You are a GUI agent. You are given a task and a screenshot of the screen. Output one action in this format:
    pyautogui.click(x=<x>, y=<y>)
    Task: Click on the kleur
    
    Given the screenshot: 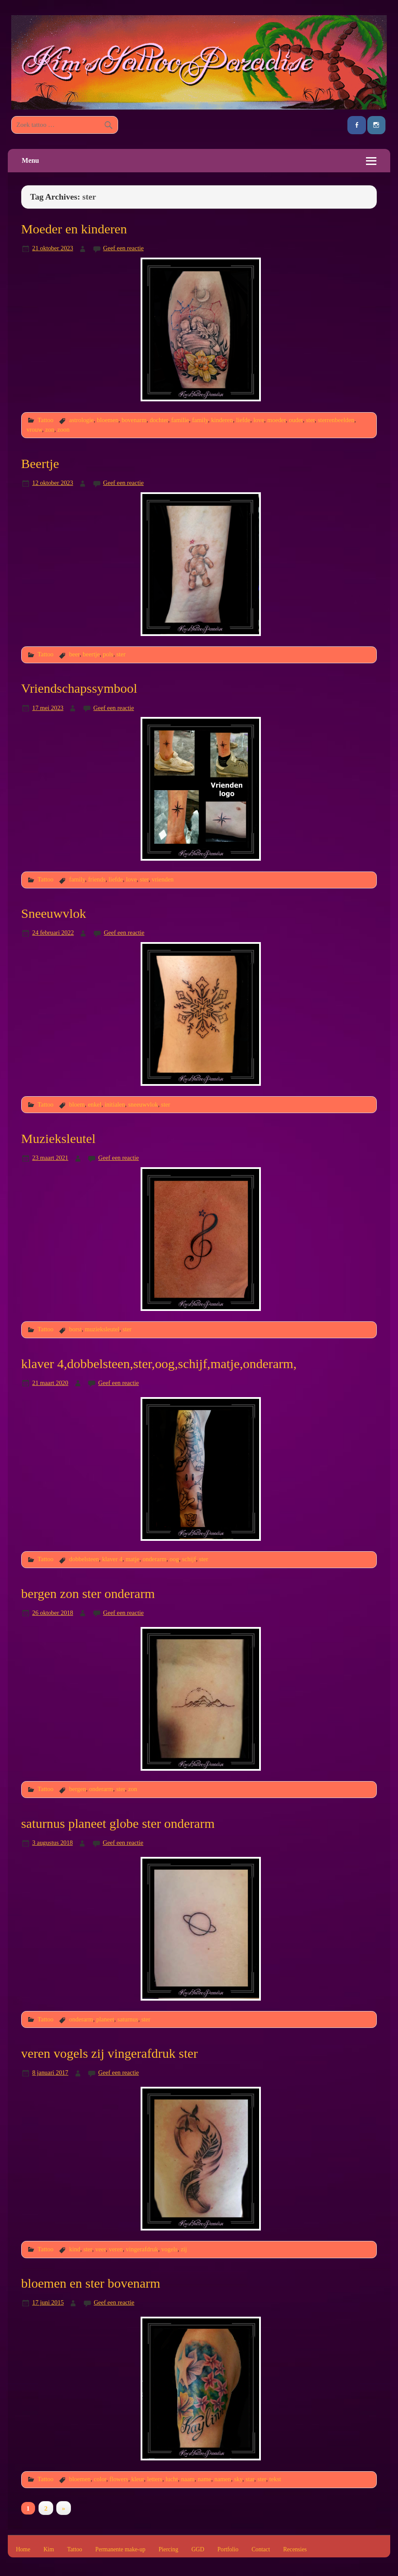 What is the action you would take?
    pyautogui.click(x=138, y=2479)
    